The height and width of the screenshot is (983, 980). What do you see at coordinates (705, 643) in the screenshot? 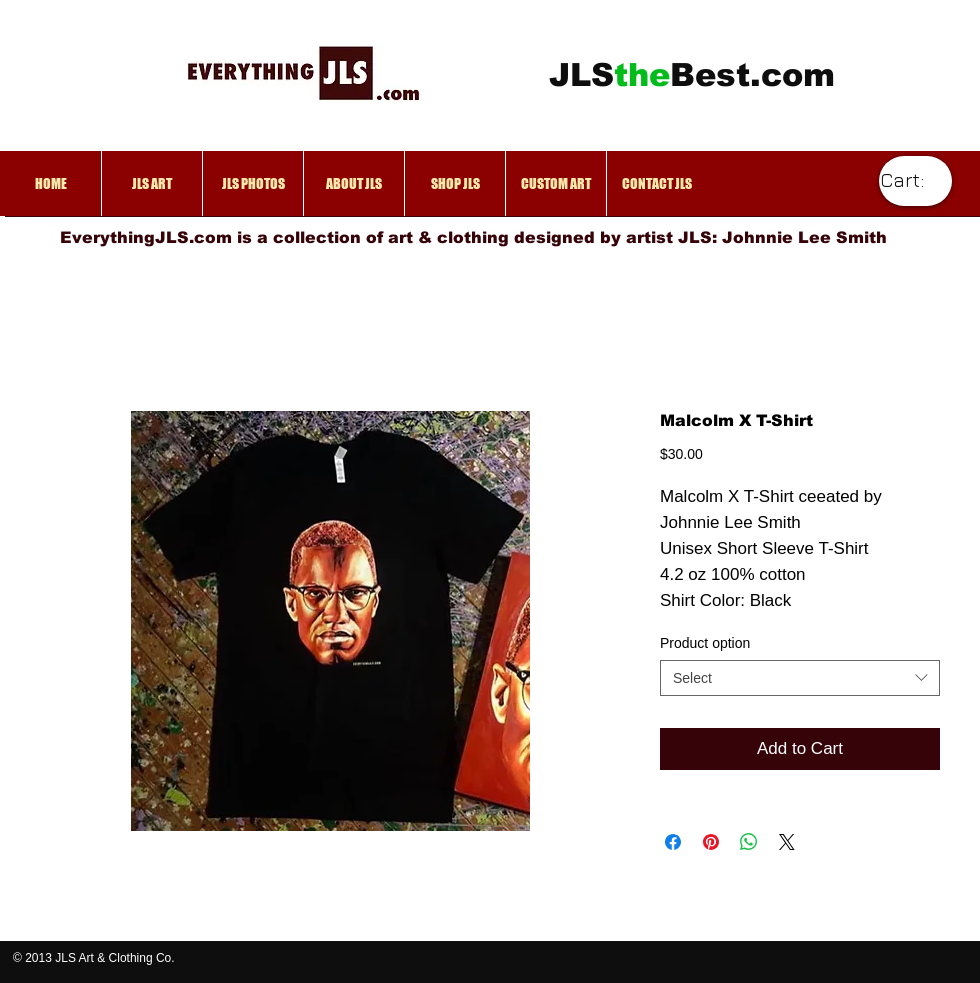
I see `Product option` at bounding box center [705, 643].